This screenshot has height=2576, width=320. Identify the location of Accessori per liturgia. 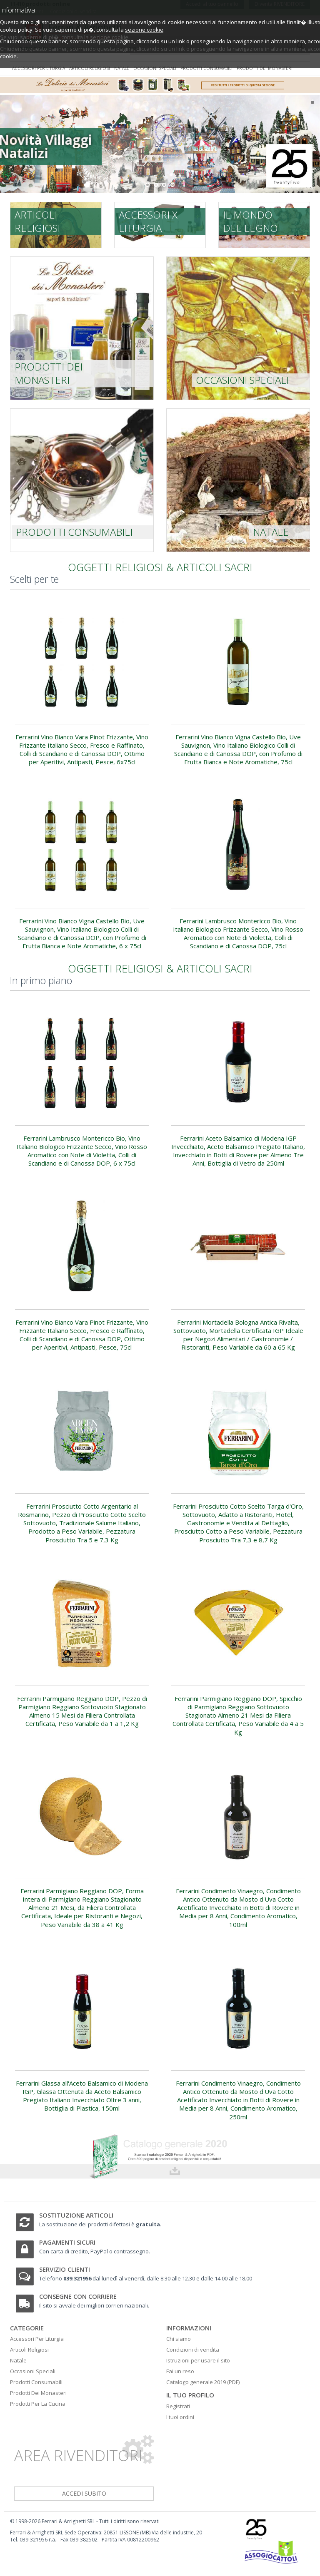
(38, 68).